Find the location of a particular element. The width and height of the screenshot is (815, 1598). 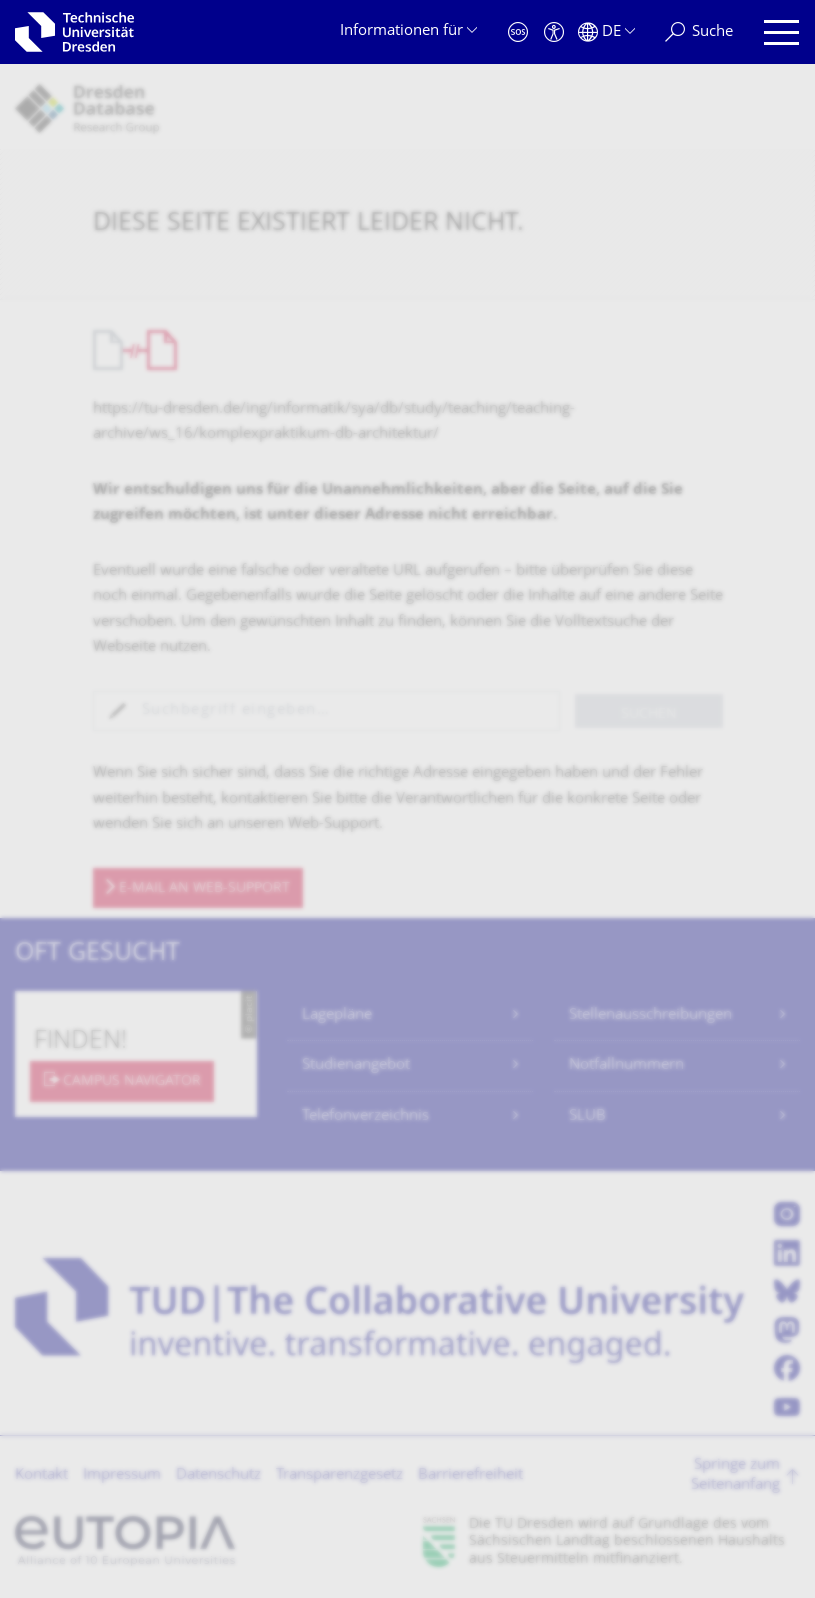

Impressum is located at coordinates (122, 1475).